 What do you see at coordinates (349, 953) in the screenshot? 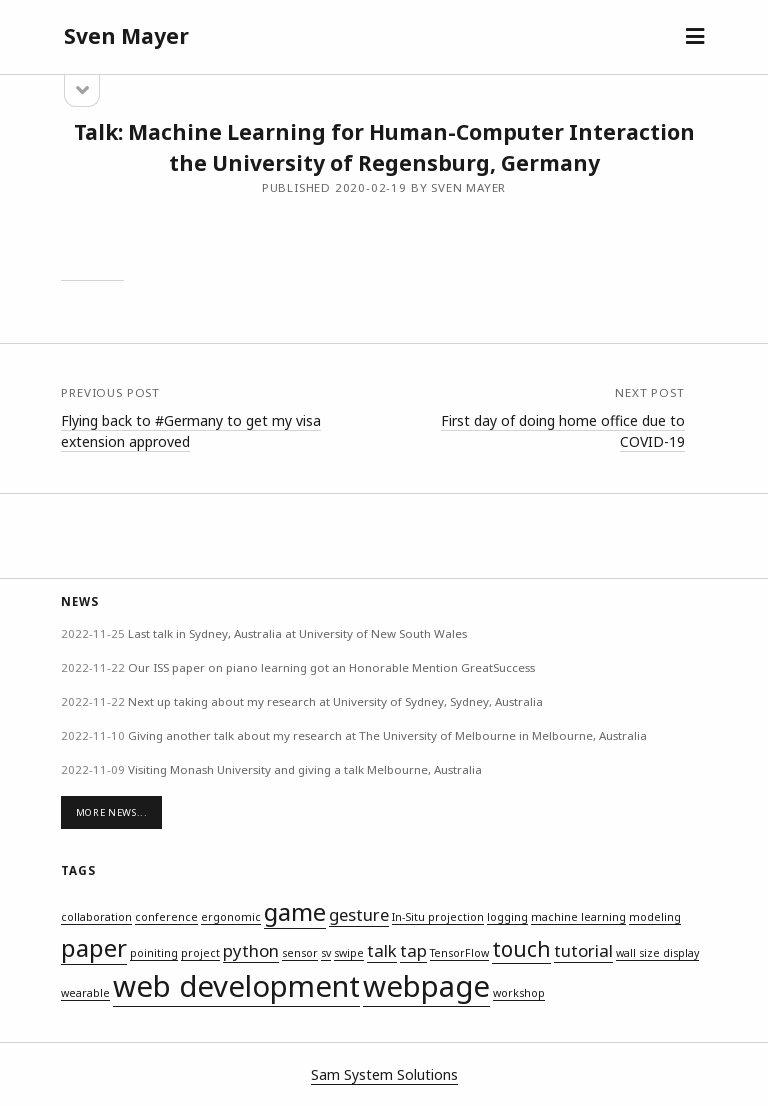
I see `swipe [swipe (1 item)]` at bounding box center [349, 953].